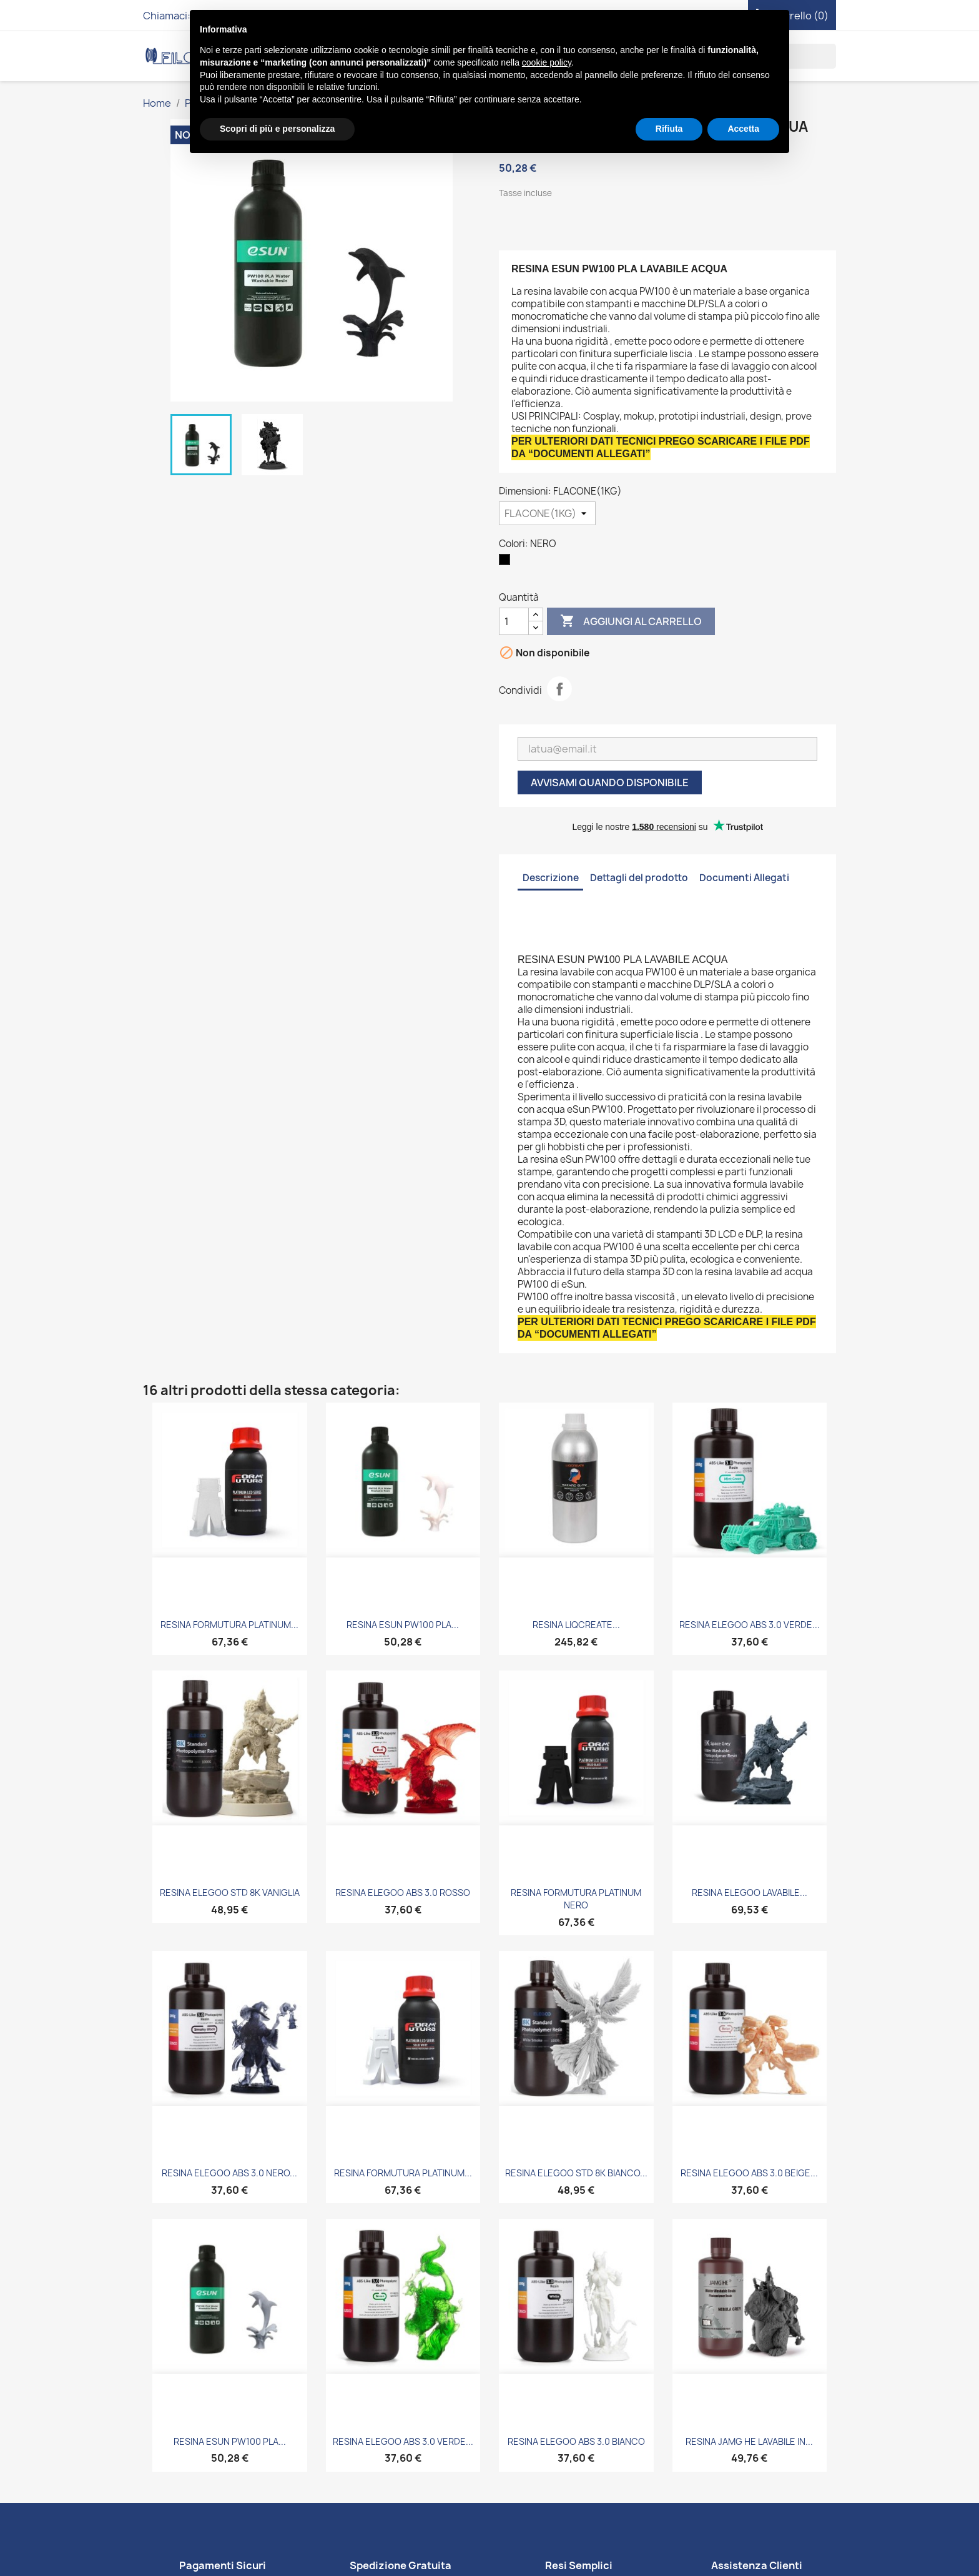 Image resolution: width=979 pixels, height=2576 pixels. What do you see at coordinates (576, 2441) in the screenshot?
I see `RESINA ELEGOO ABS 3.0 BIANCO` at bounding box center [576, 2441].